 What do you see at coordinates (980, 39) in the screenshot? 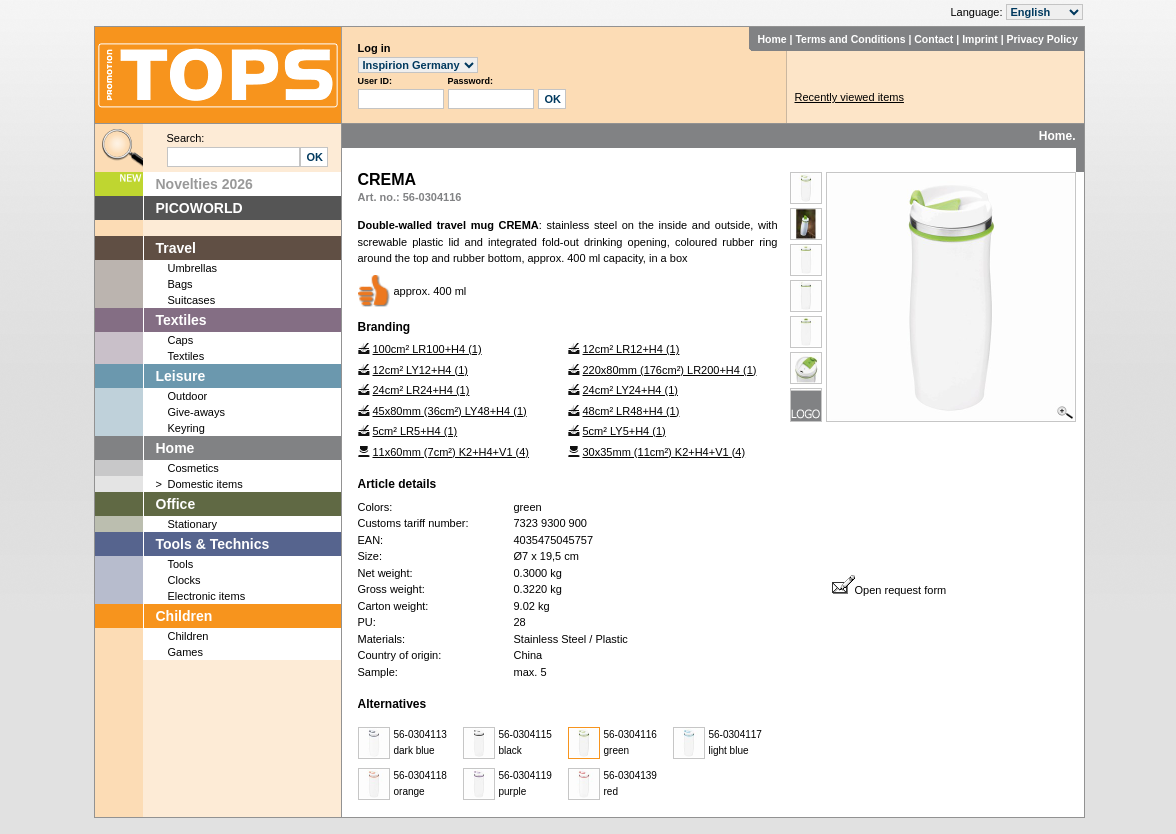
I see `Imprint` at bounding box center [980, 39].